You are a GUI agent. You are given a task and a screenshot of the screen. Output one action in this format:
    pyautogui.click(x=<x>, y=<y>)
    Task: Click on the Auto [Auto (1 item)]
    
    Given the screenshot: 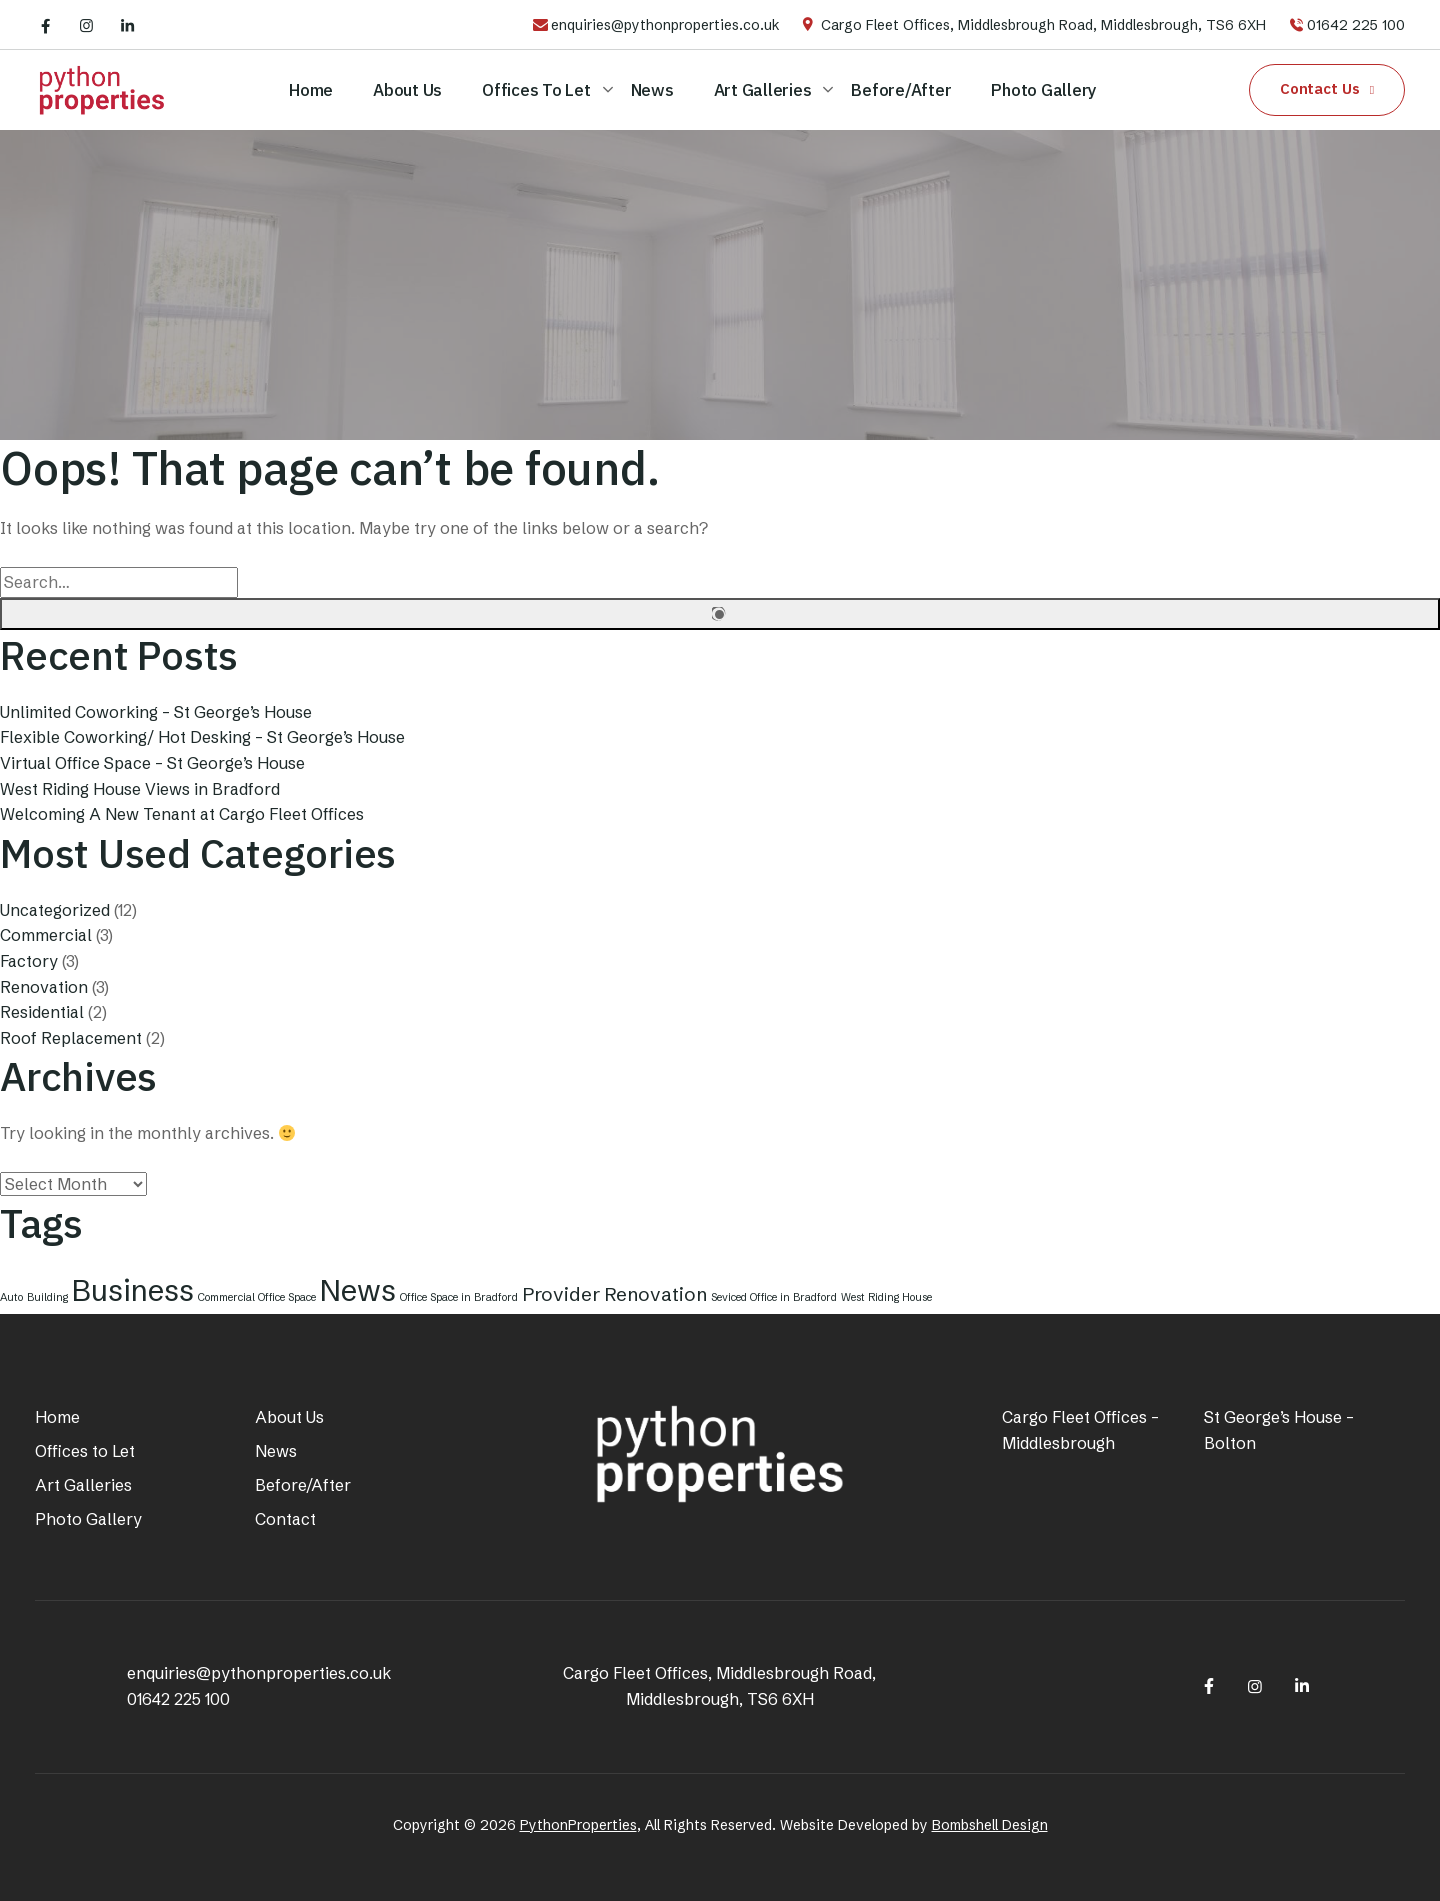 What is the action you would take?
    pyautogui.click(x=11, y=1297)
    